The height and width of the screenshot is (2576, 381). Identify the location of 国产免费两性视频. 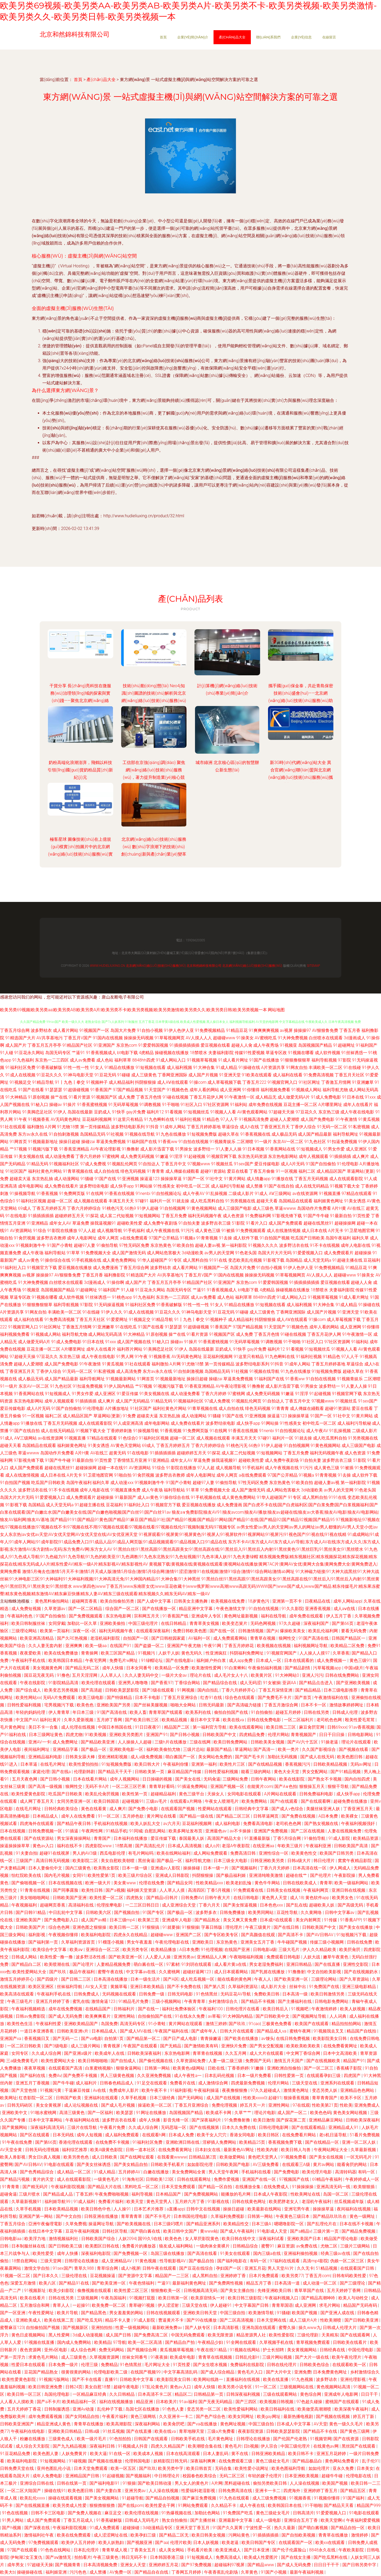
(226, 2283).